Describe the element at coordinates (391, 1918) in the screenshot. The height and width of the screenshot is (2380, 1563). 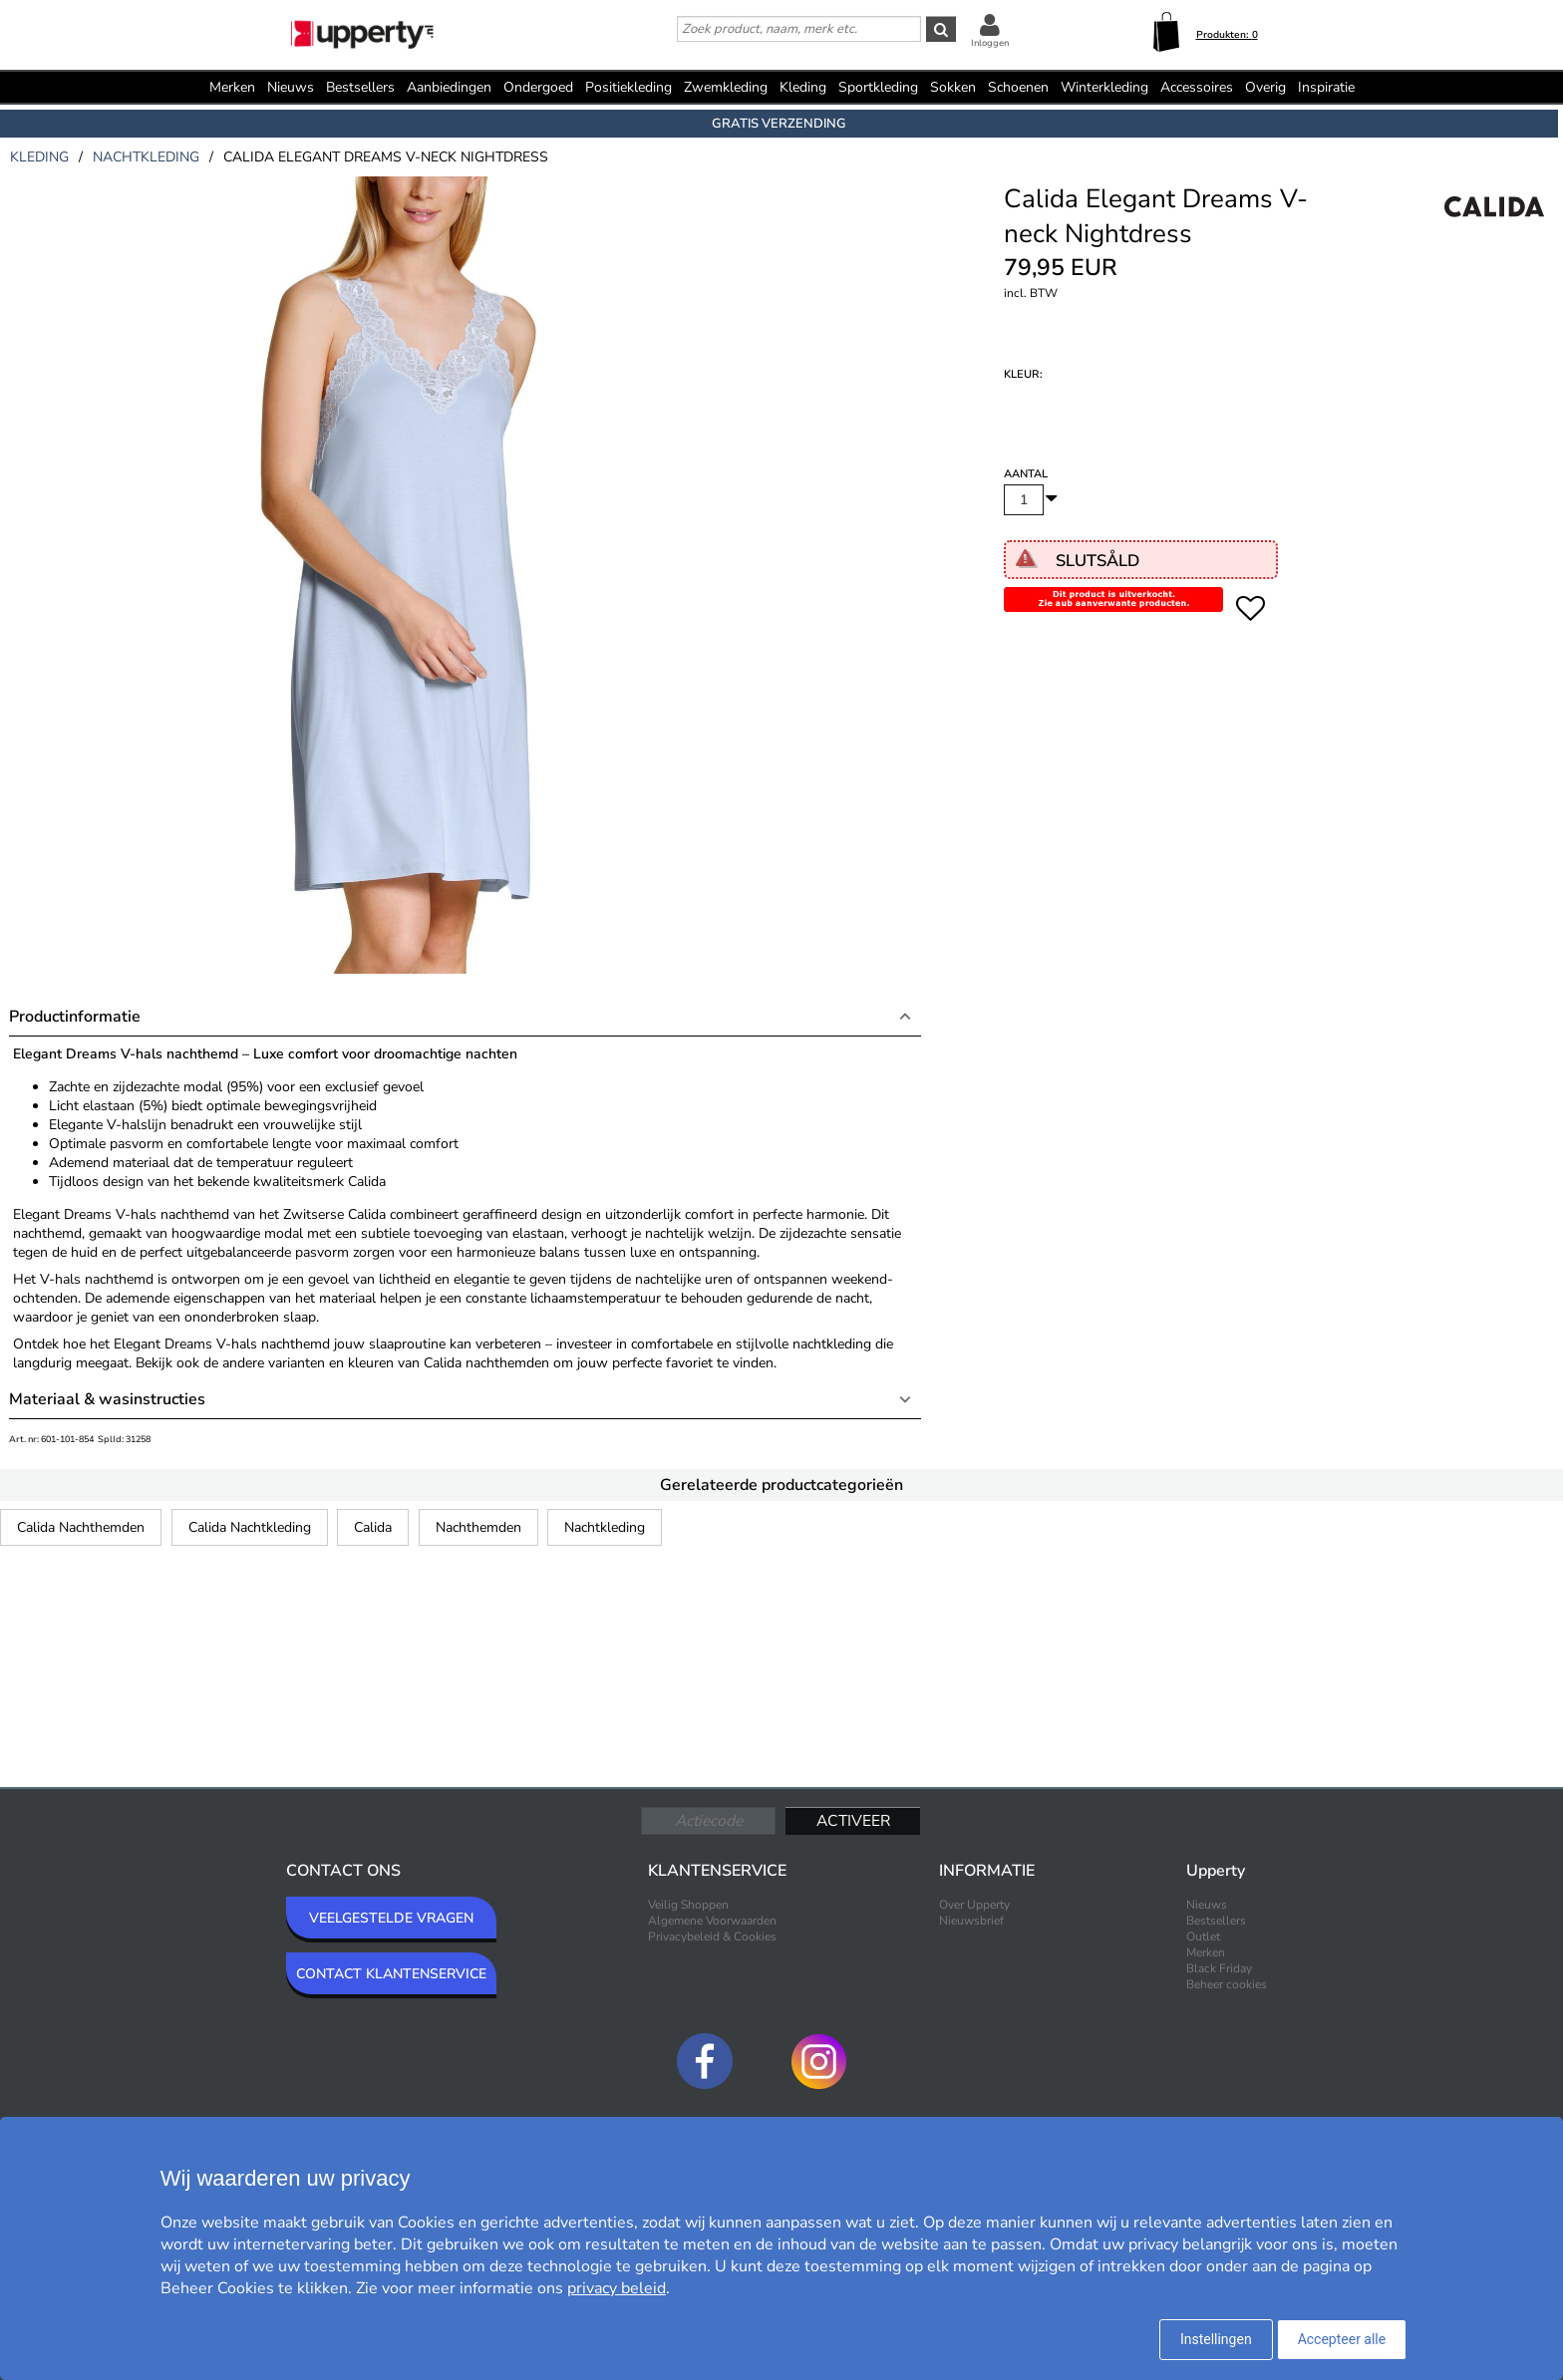
I see `VEELGESTELDE VRAGEN` at that location.